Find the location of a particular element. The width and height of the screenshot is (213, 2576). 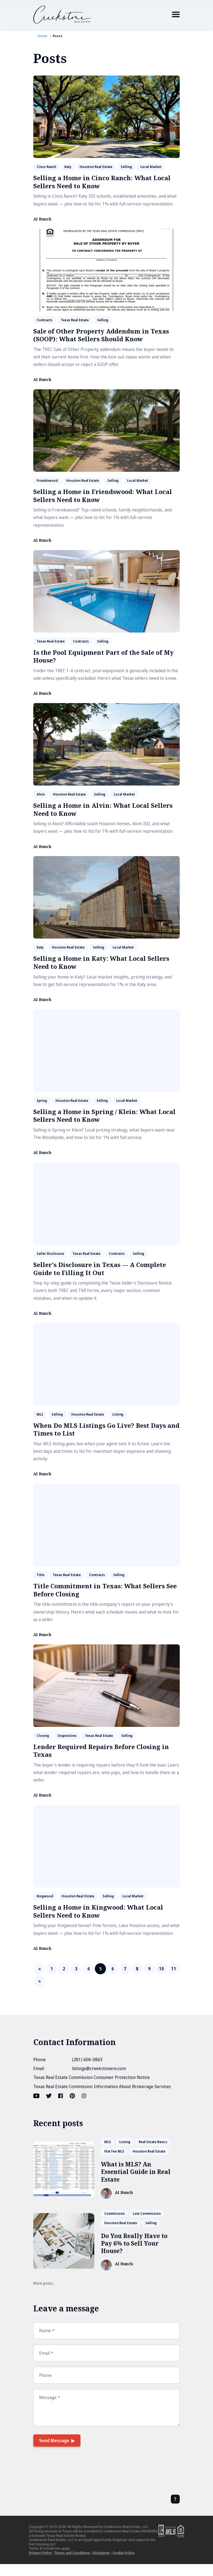

Inspections is located at coordinates (67, 1735).